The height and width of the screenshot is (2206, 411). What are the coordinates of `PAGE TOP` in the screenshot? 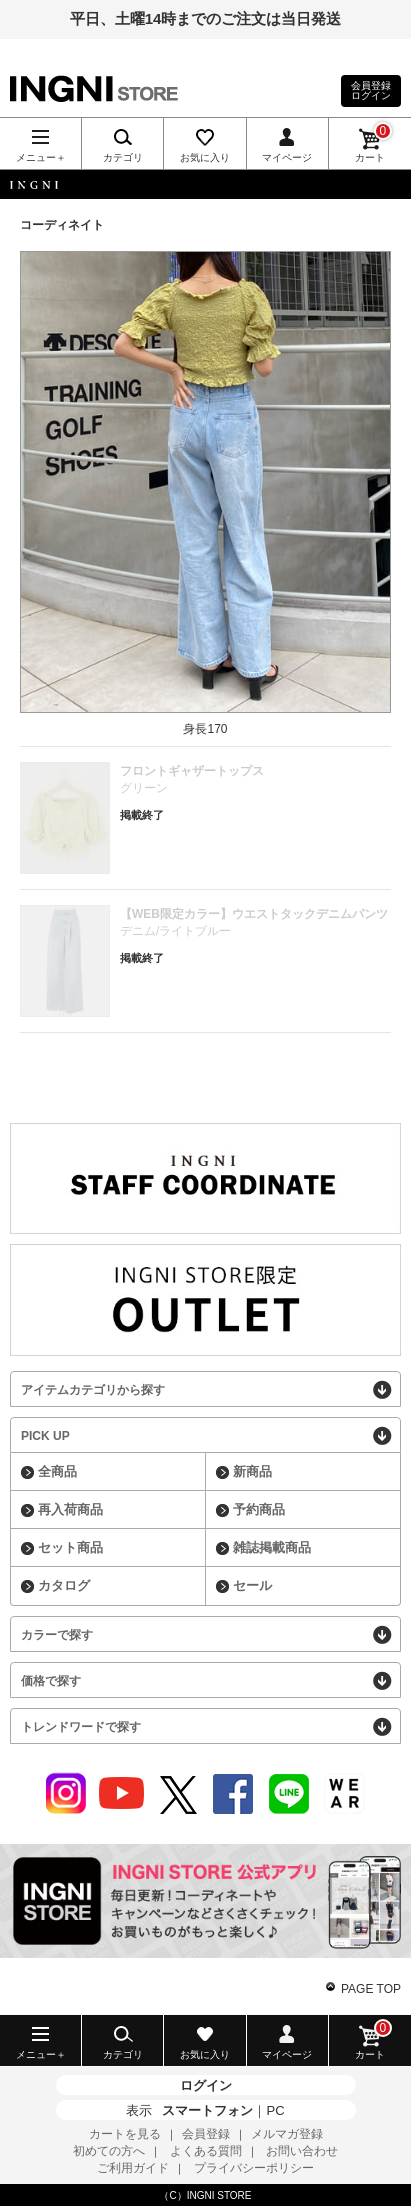 It's located at (371, 1989).